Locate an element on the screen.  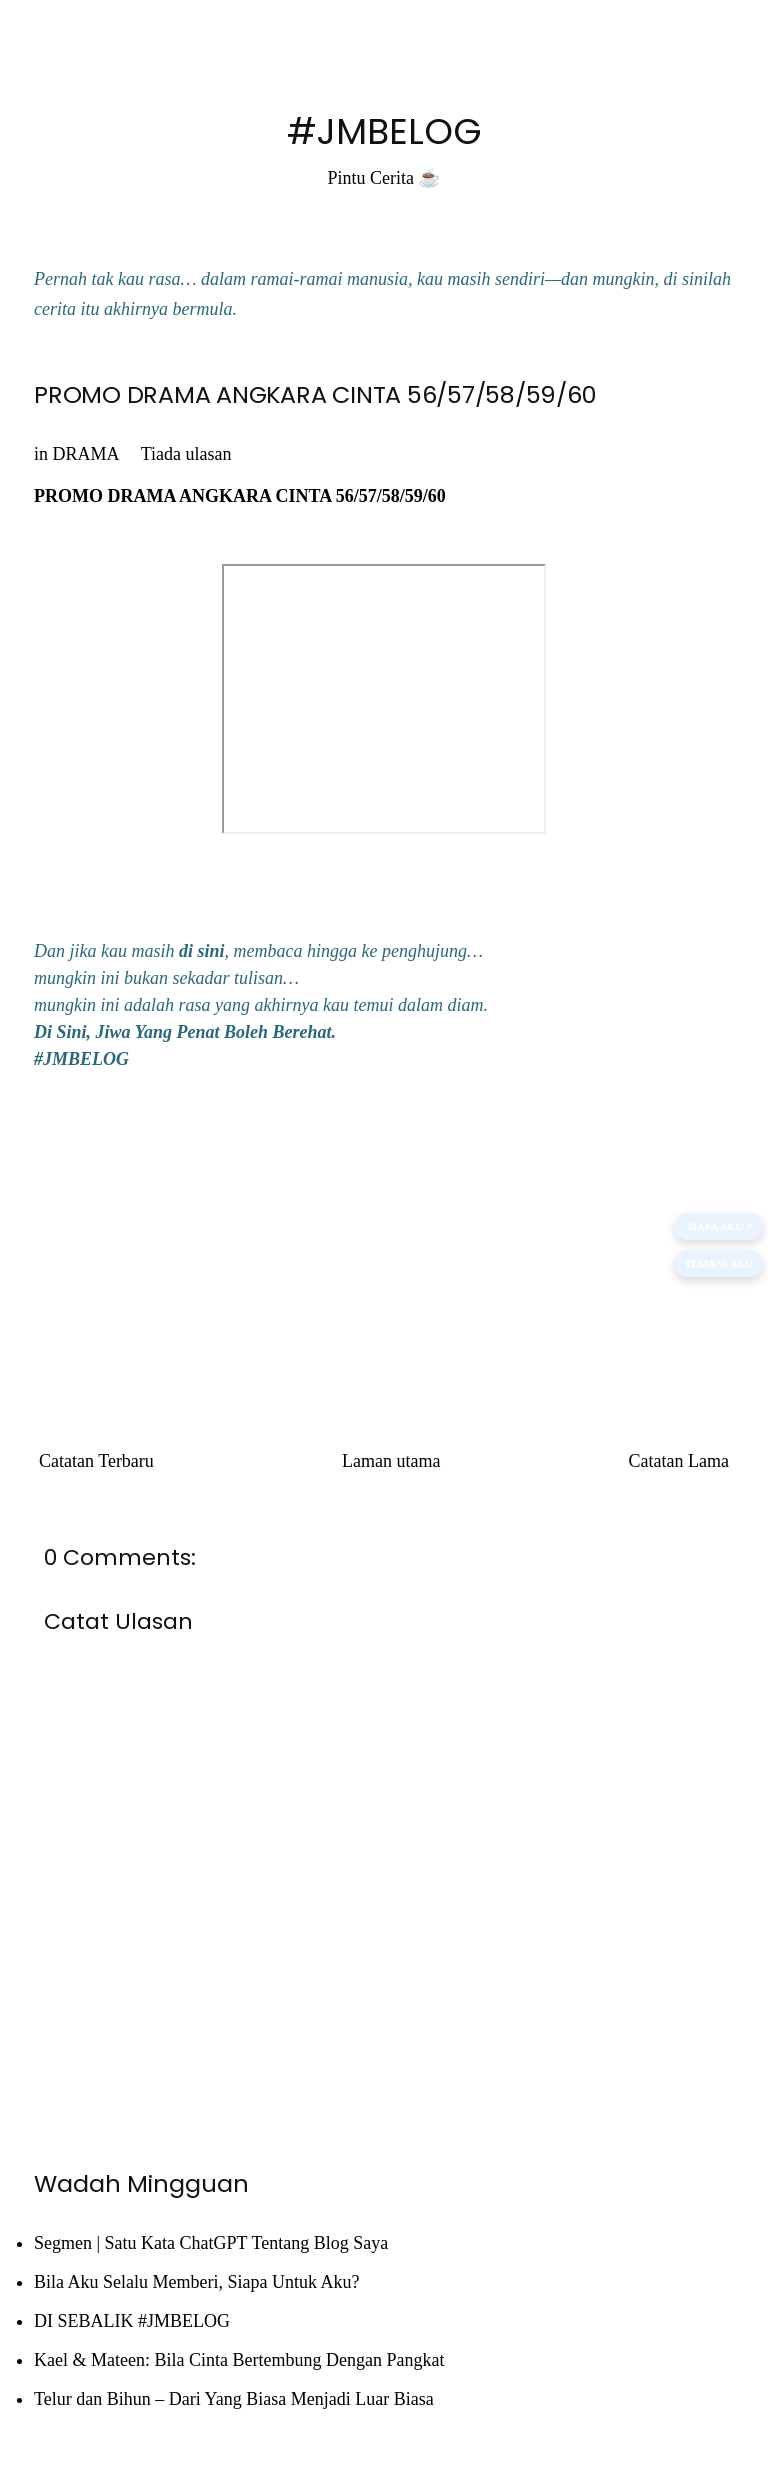
DI SEBALIK #JMBELOG is located at coordinates (132, 2321).